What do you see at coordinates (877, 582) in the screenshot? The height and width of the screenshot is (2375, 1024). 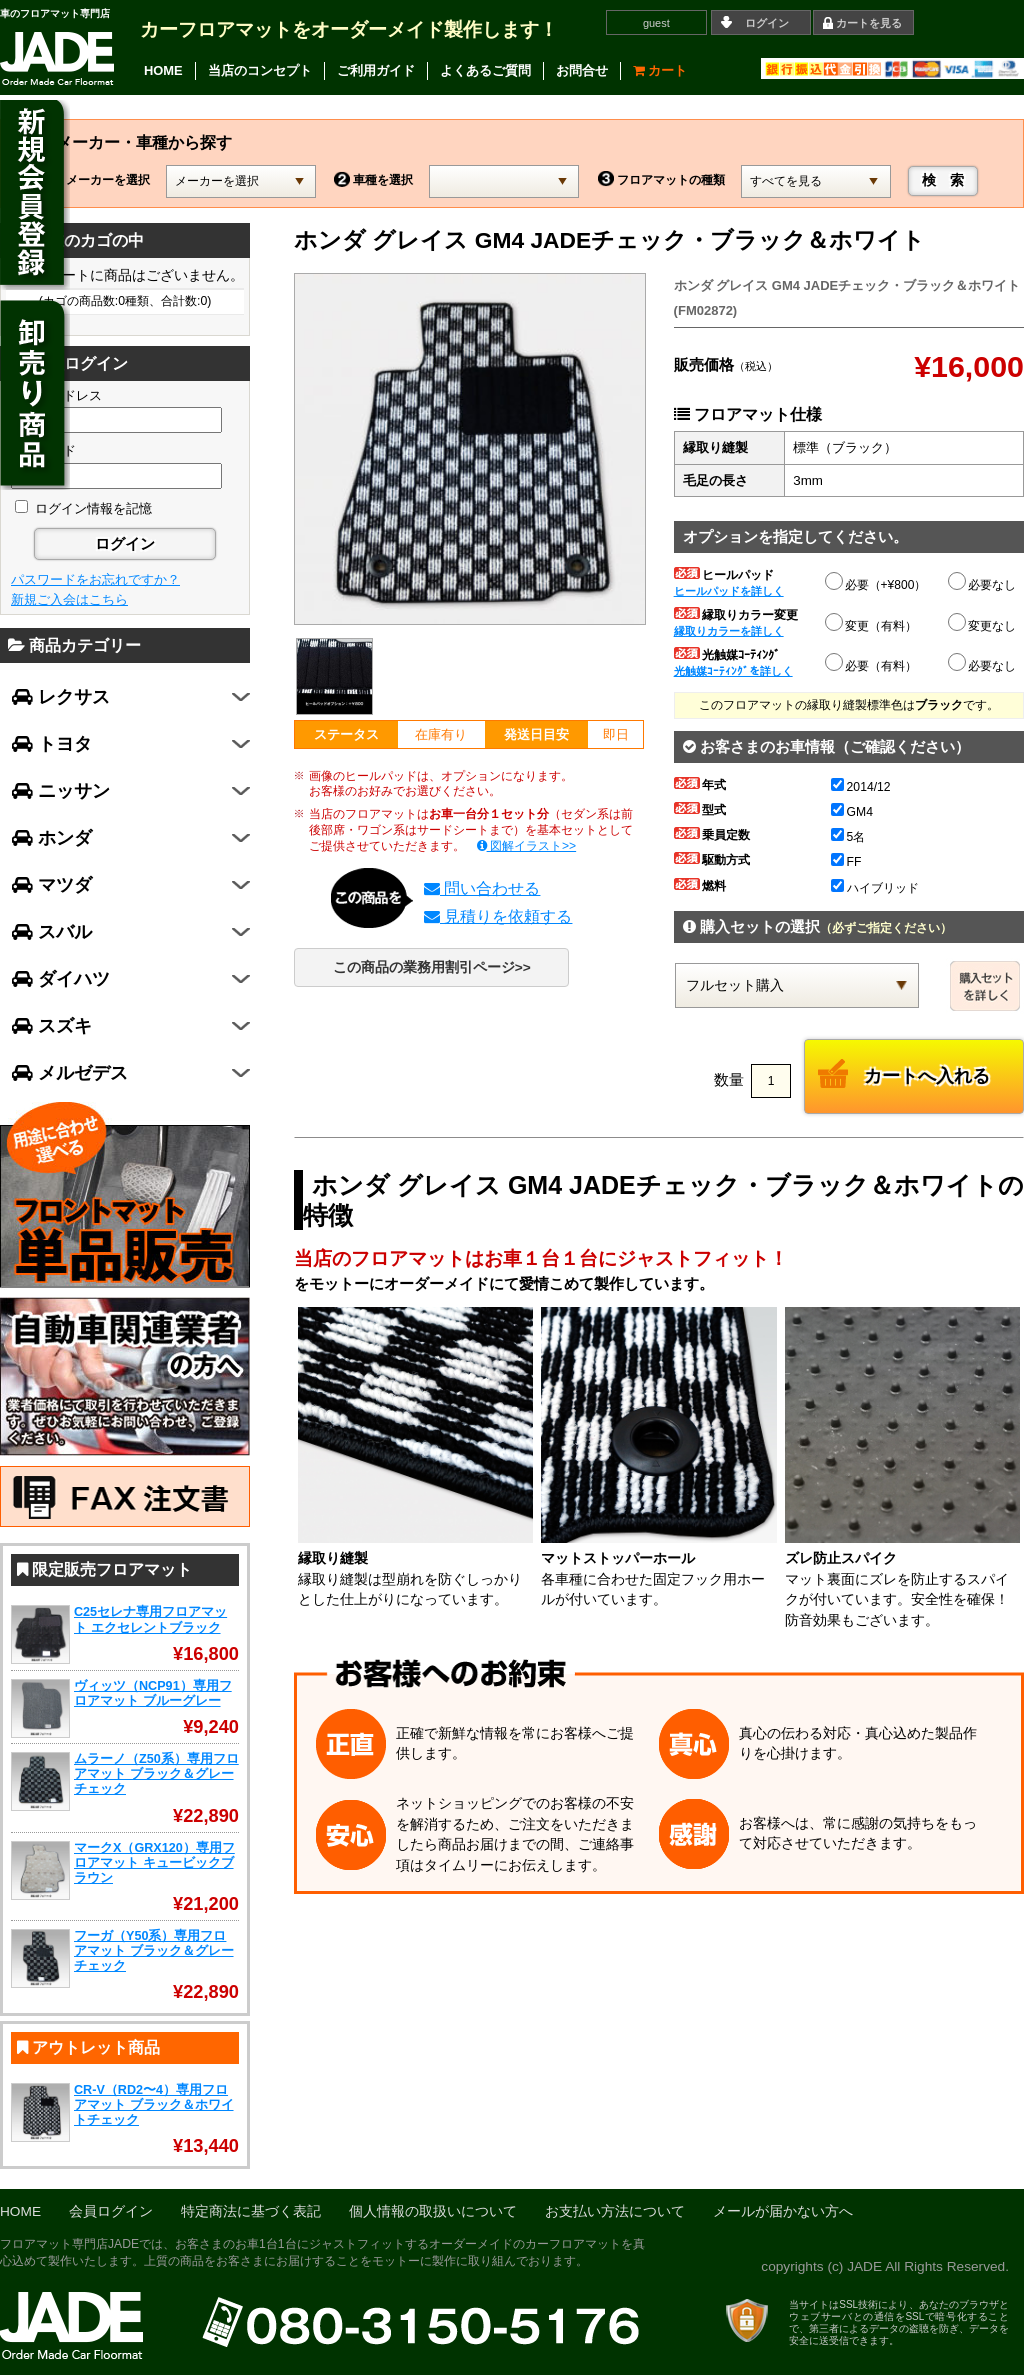 I see `必要（+¥800）` at bounding box center [877, 582].